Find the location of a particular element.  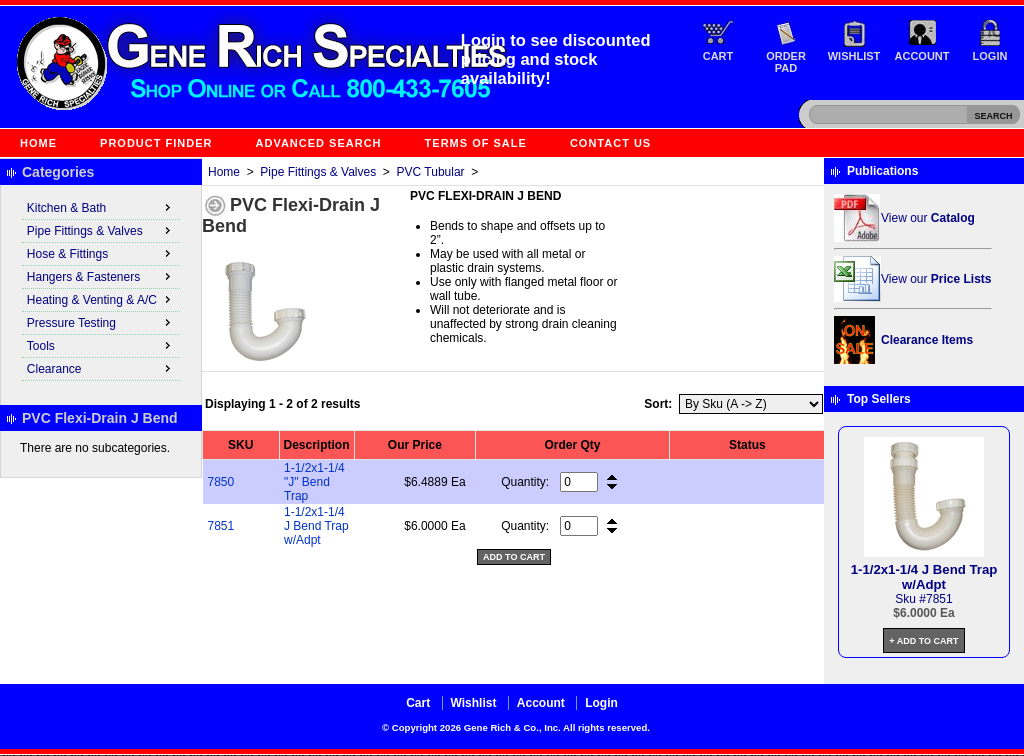

Account is located at coordinates (922, 56).